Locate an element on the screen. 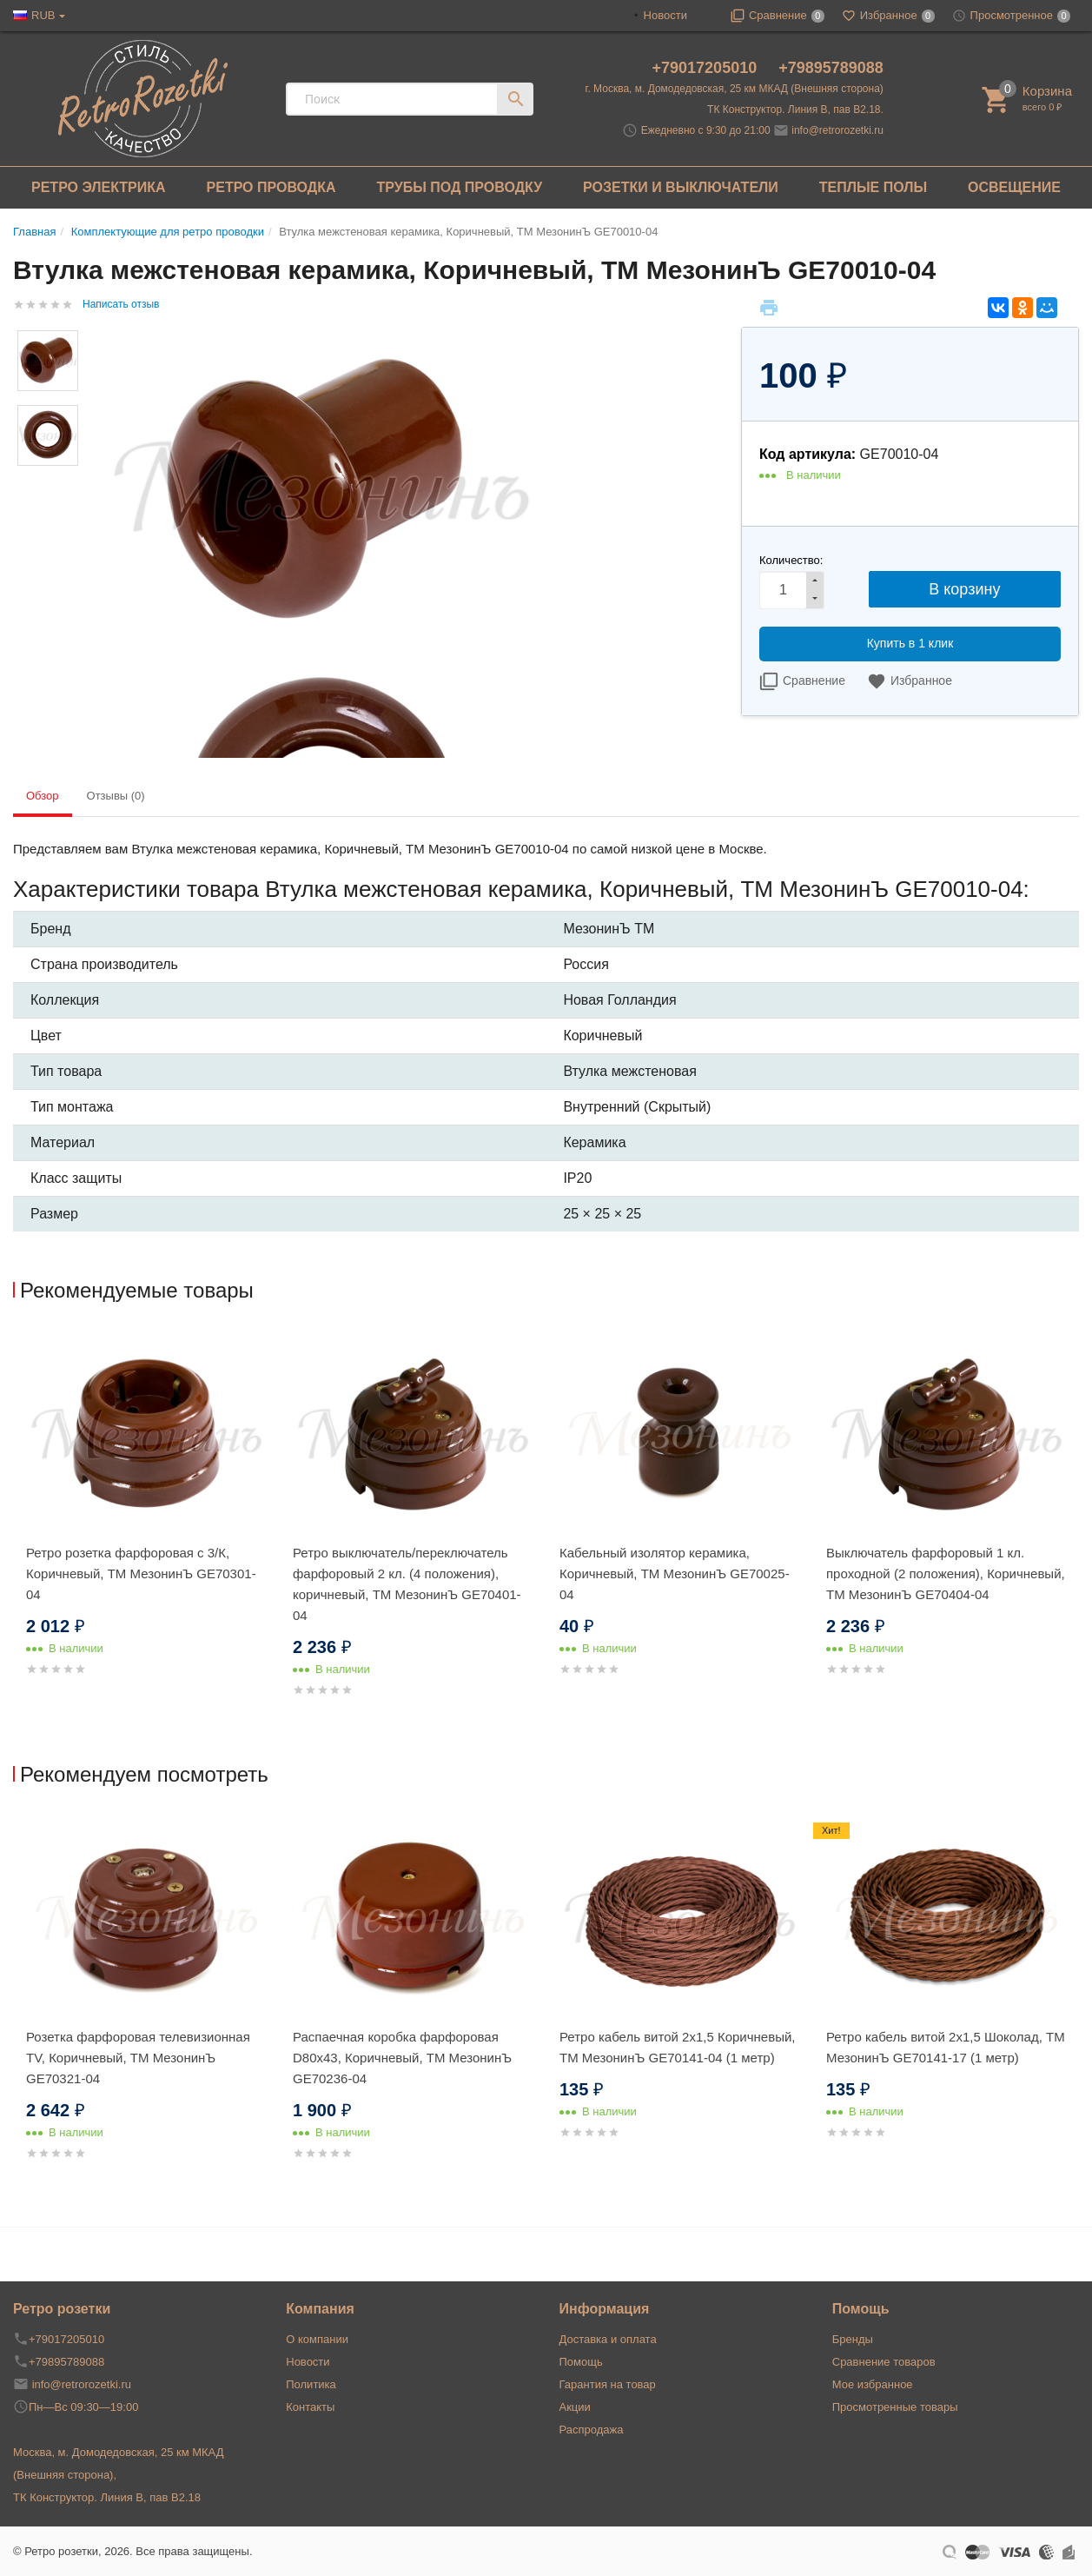 This screenshot has height=2576, width=1092. Гарантия на товар is located at coordinates (607, 2384).